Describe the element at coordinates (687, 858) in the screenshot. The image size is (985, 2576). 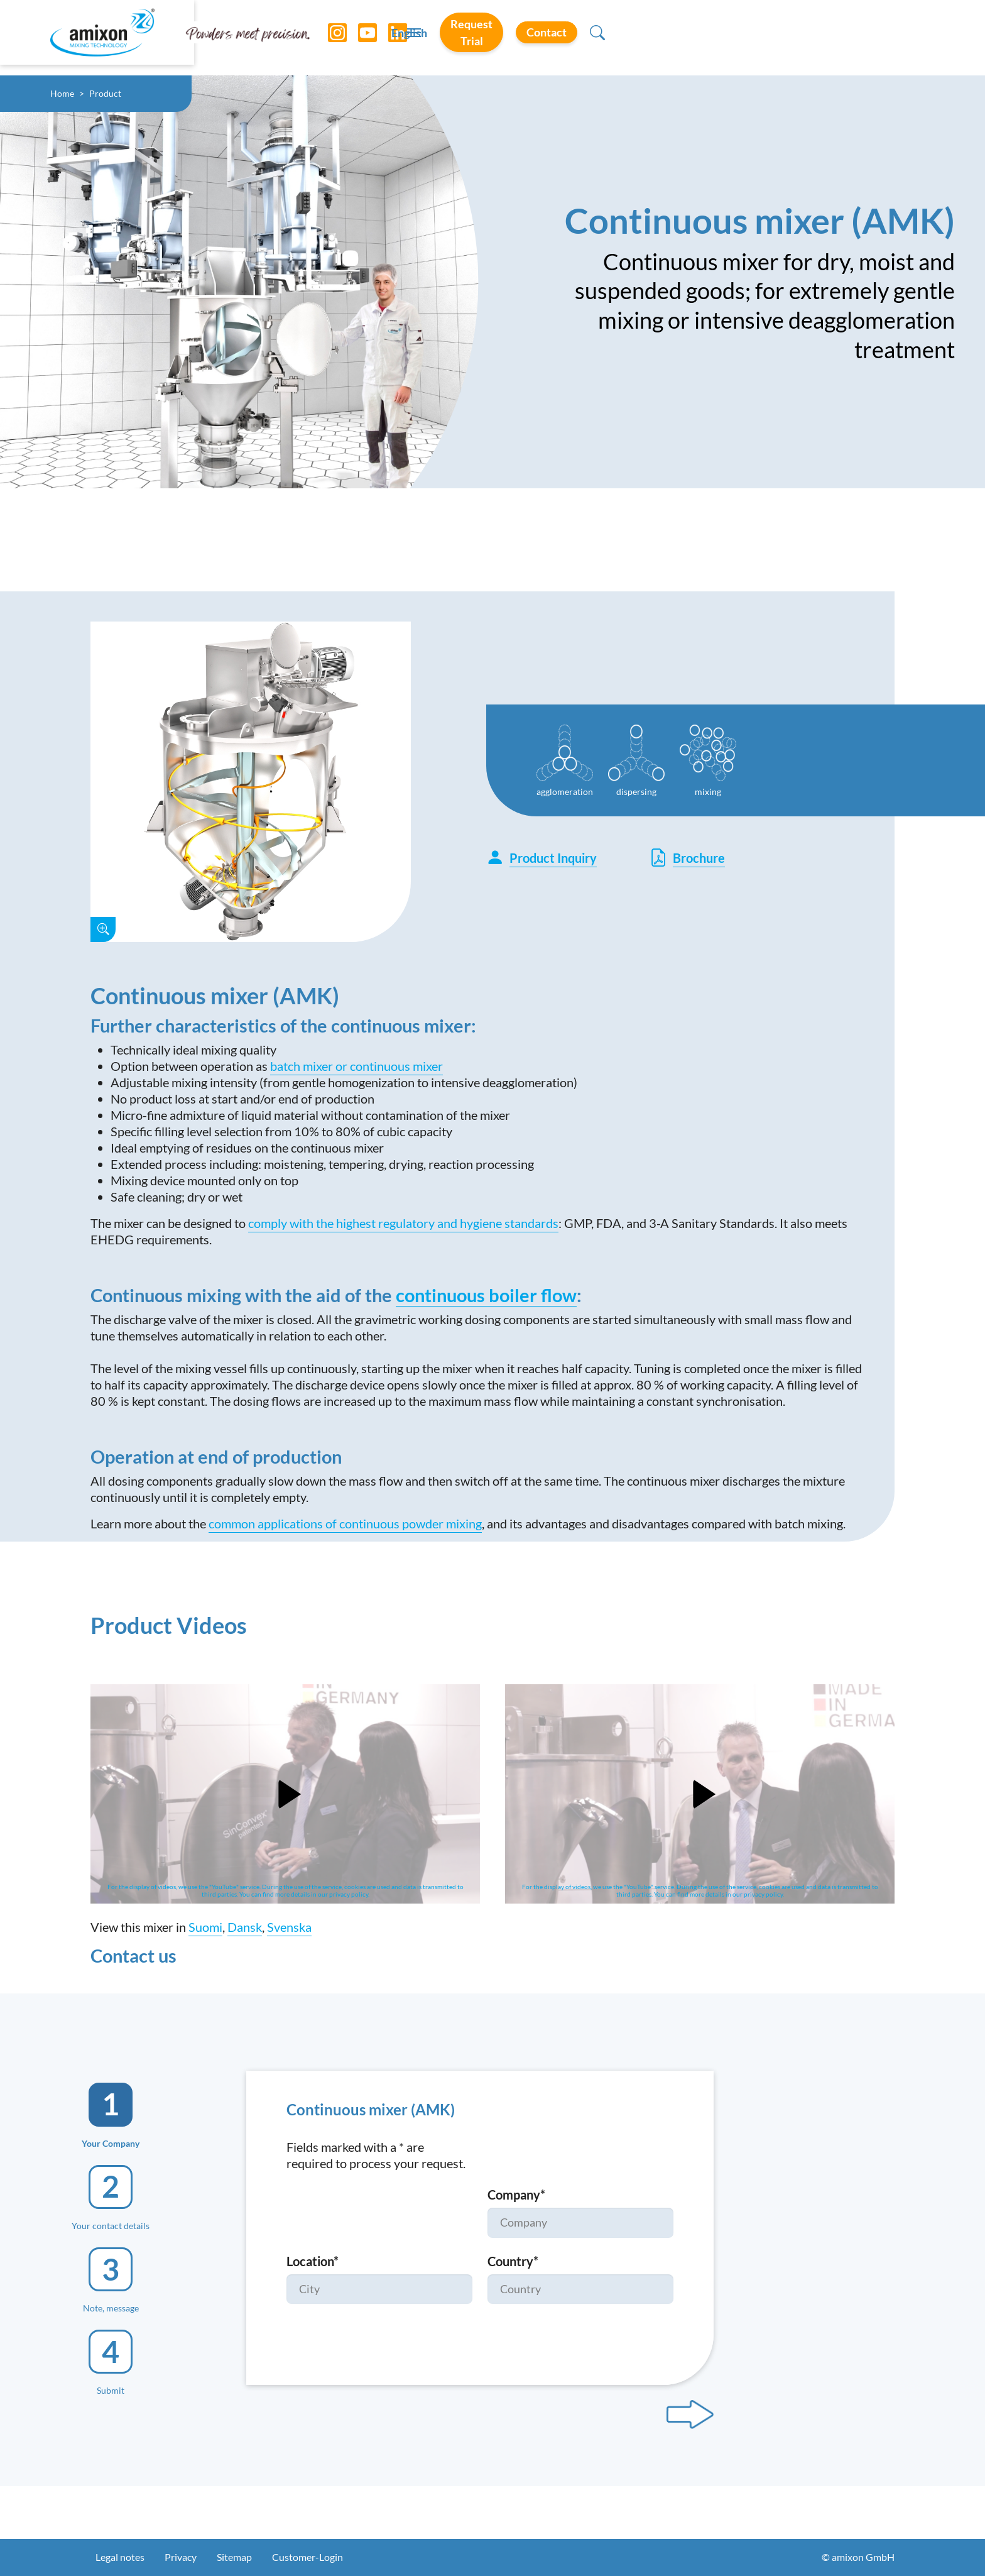
I see `Brochure` at that location.